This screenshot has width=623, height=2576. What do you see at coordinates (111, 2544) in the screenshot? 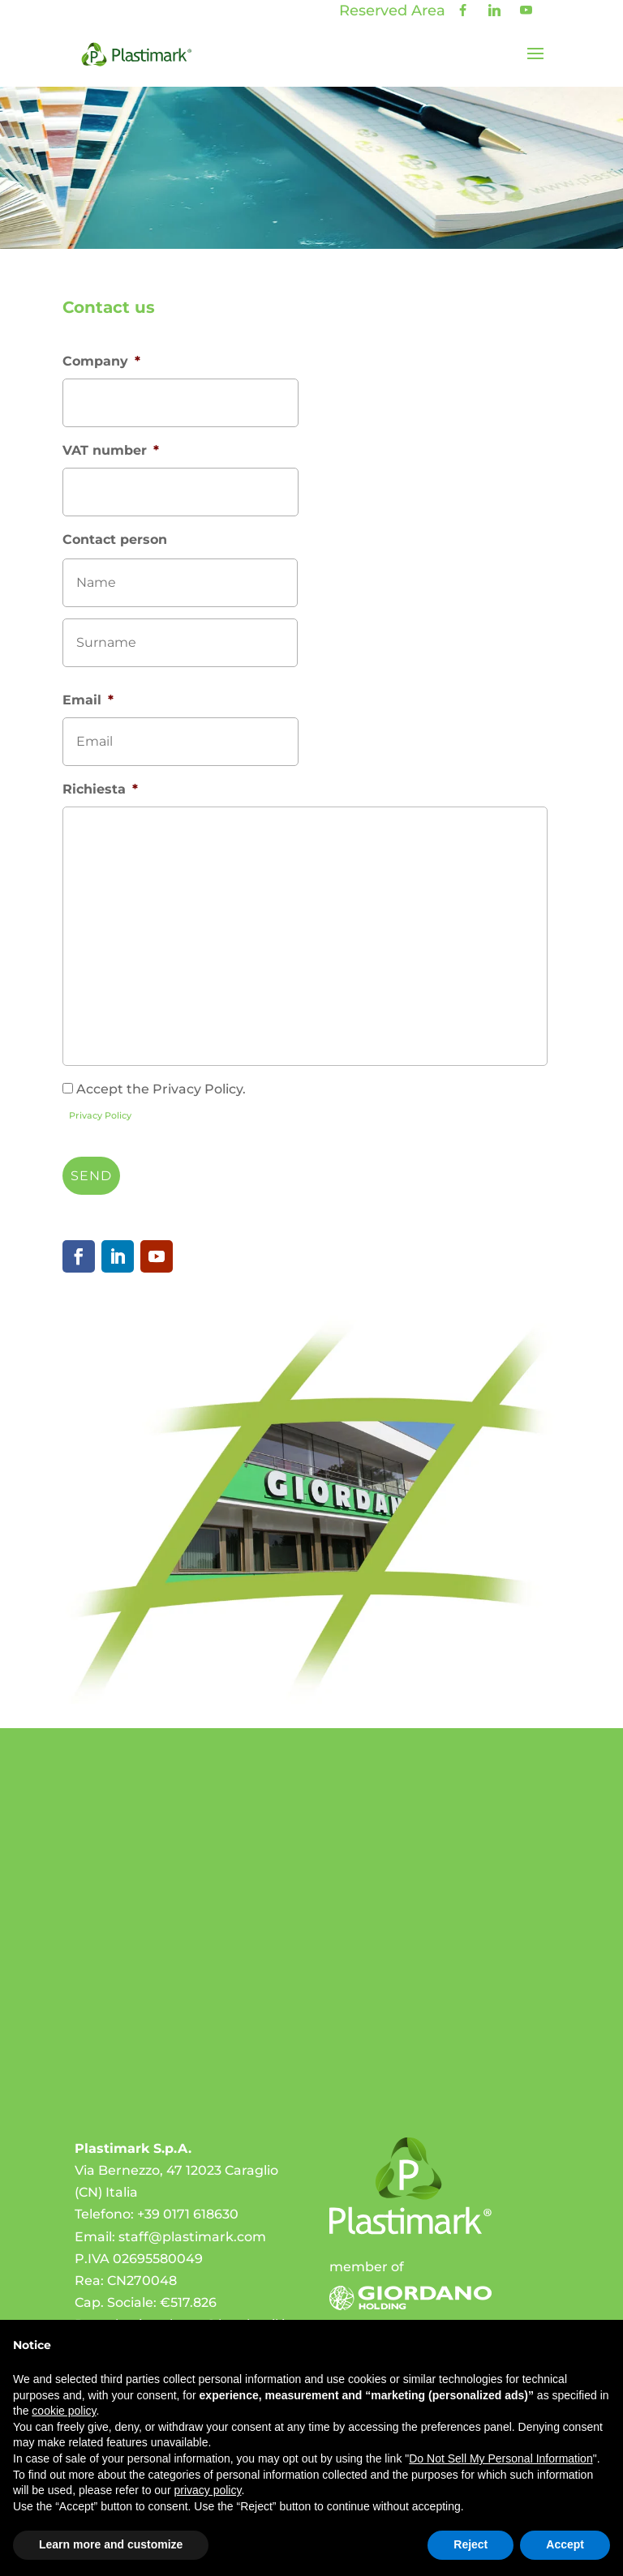
I see `Learn more and customize [button]` at bounding box center [111, 2544].